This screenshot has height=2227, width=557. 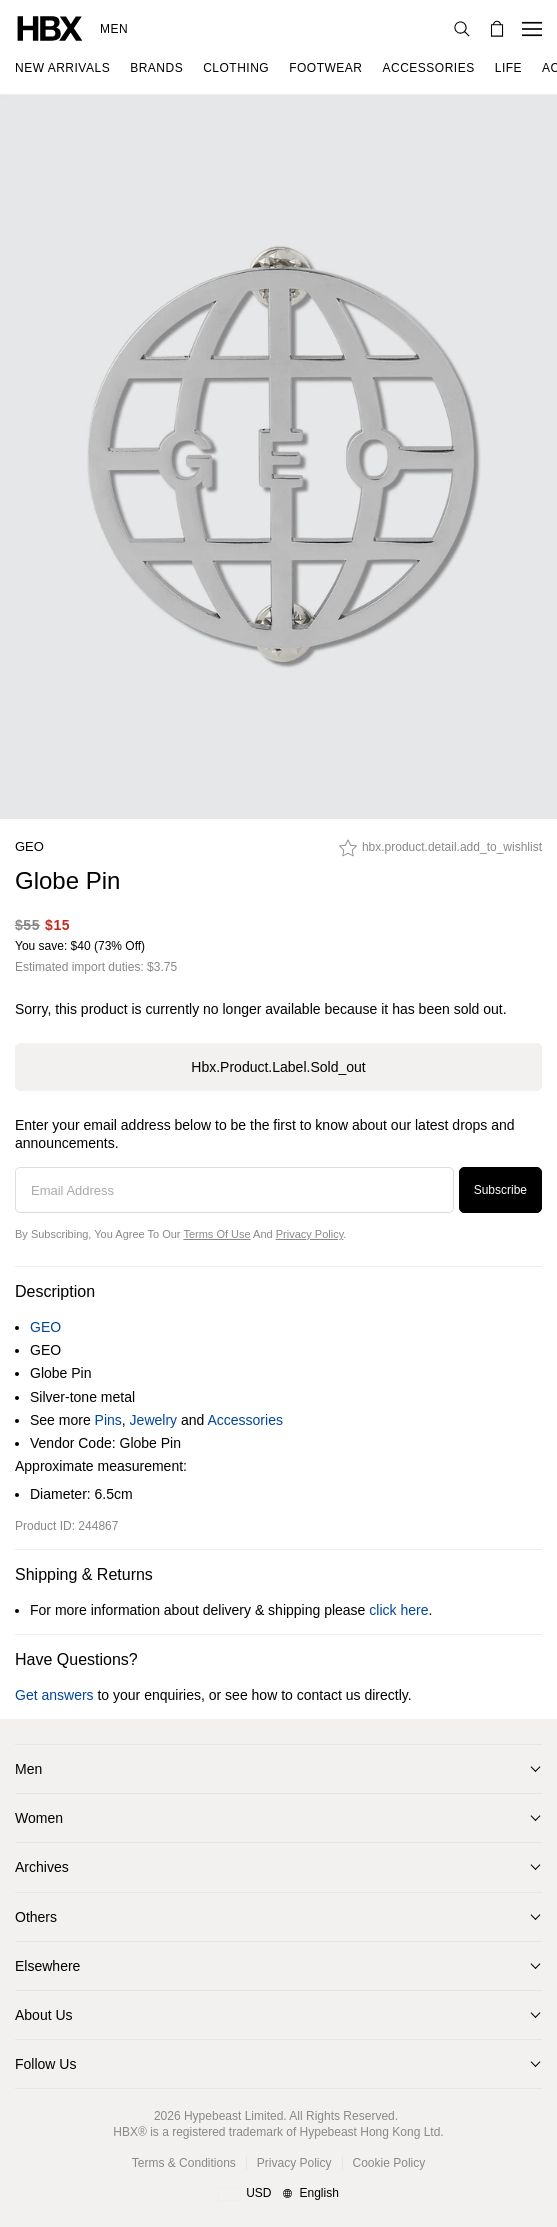 What do you see at coordinates (278, 2194) in the screenshot?
I see `[Region and Language]` at bounding box center [278, 2194].